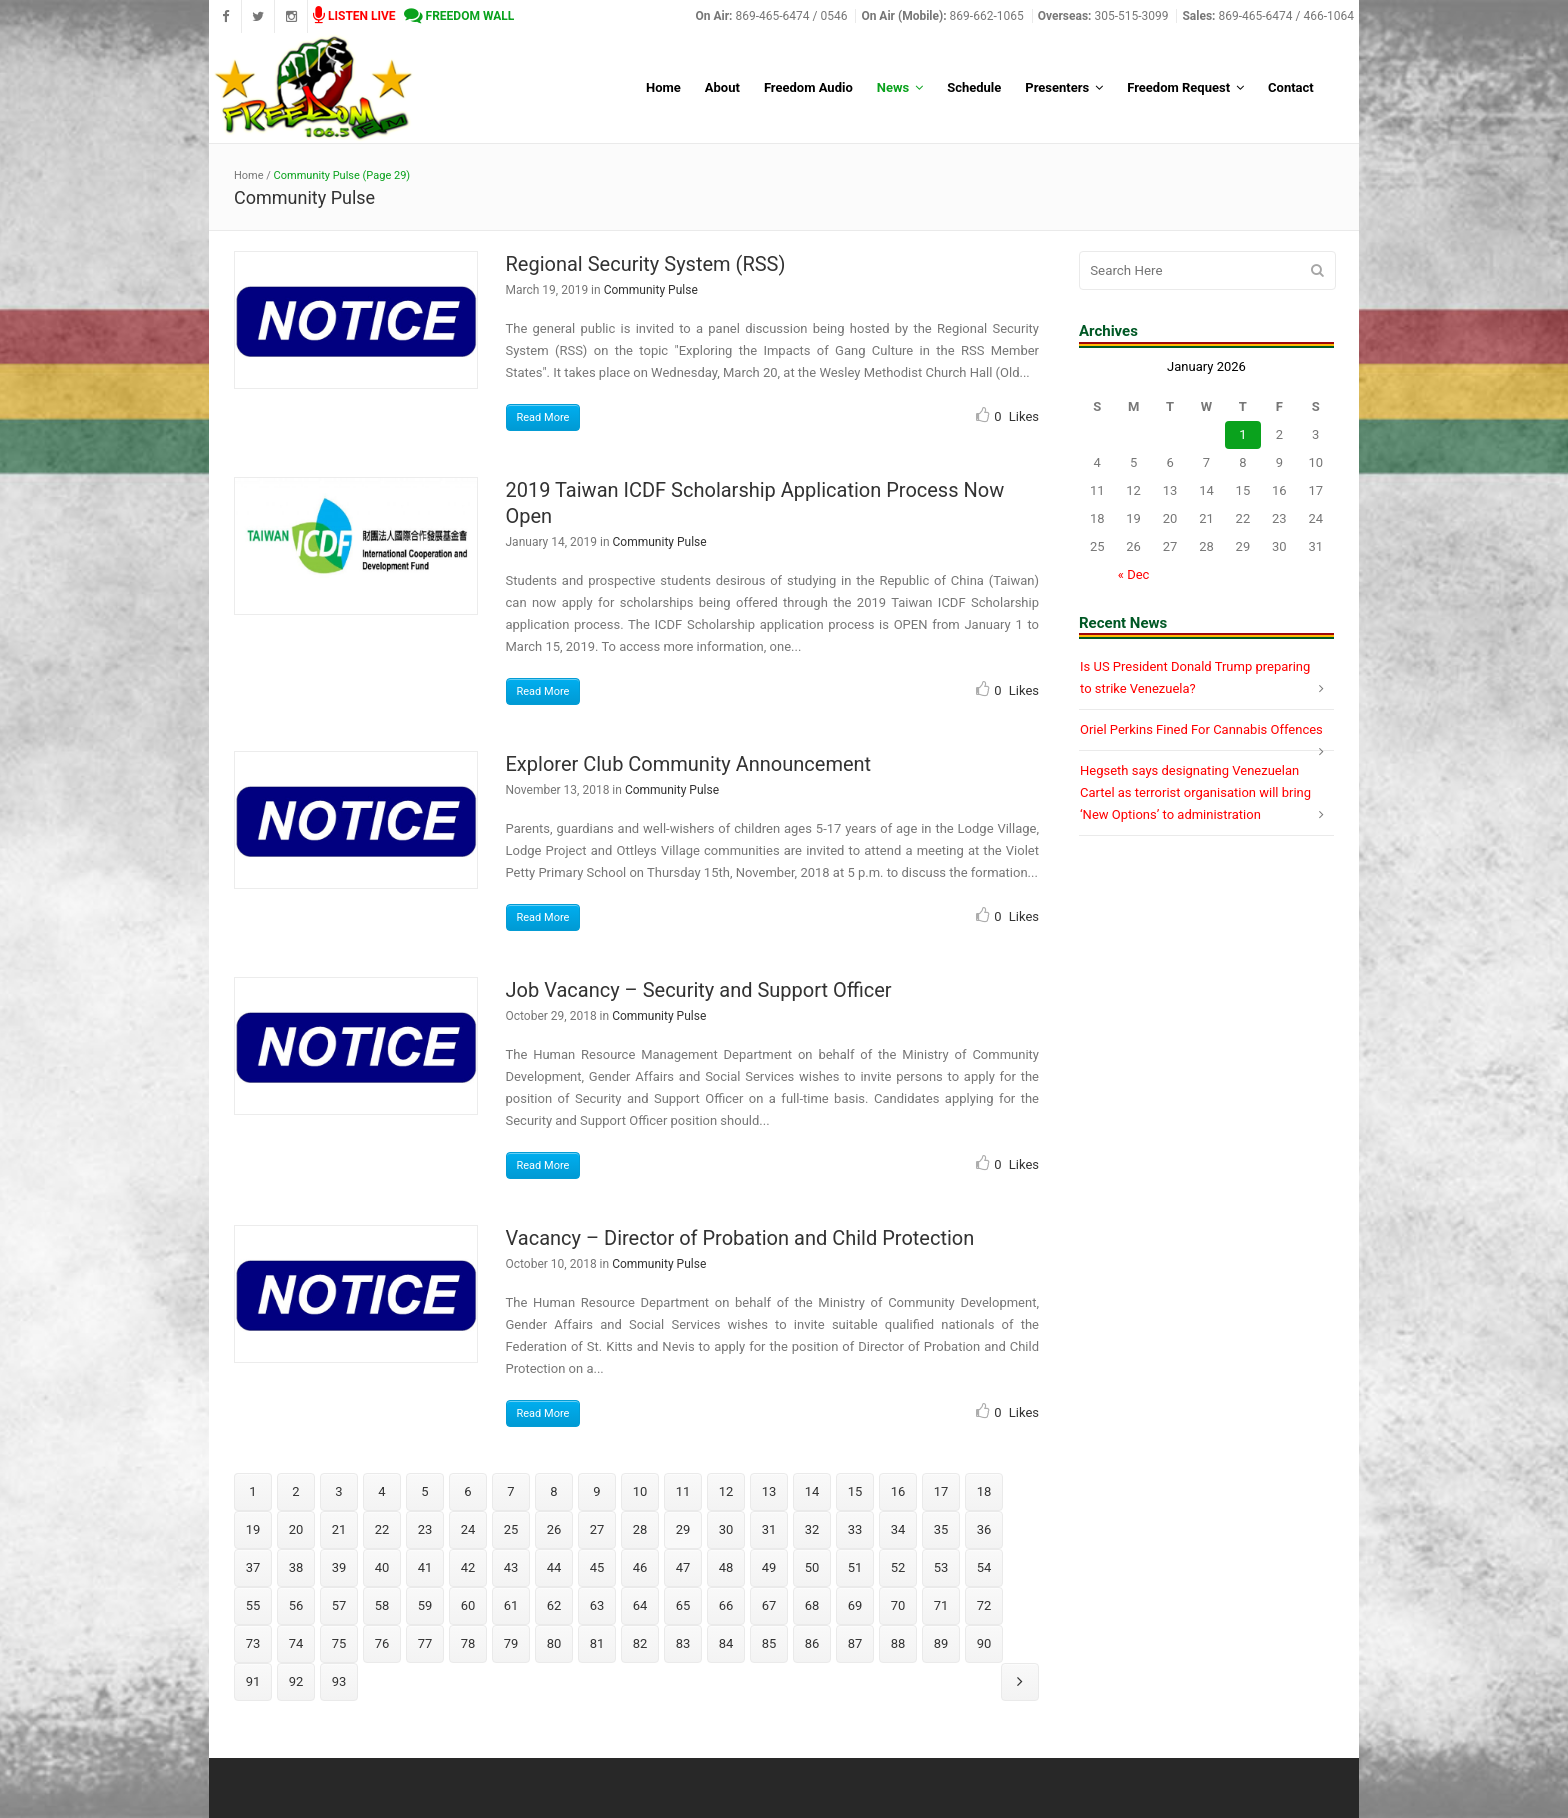 The width and height of the screenshot is (1568, 1818). Describe the element at coordinates (296, 1605) in the screenshot. I see `56` at that location.